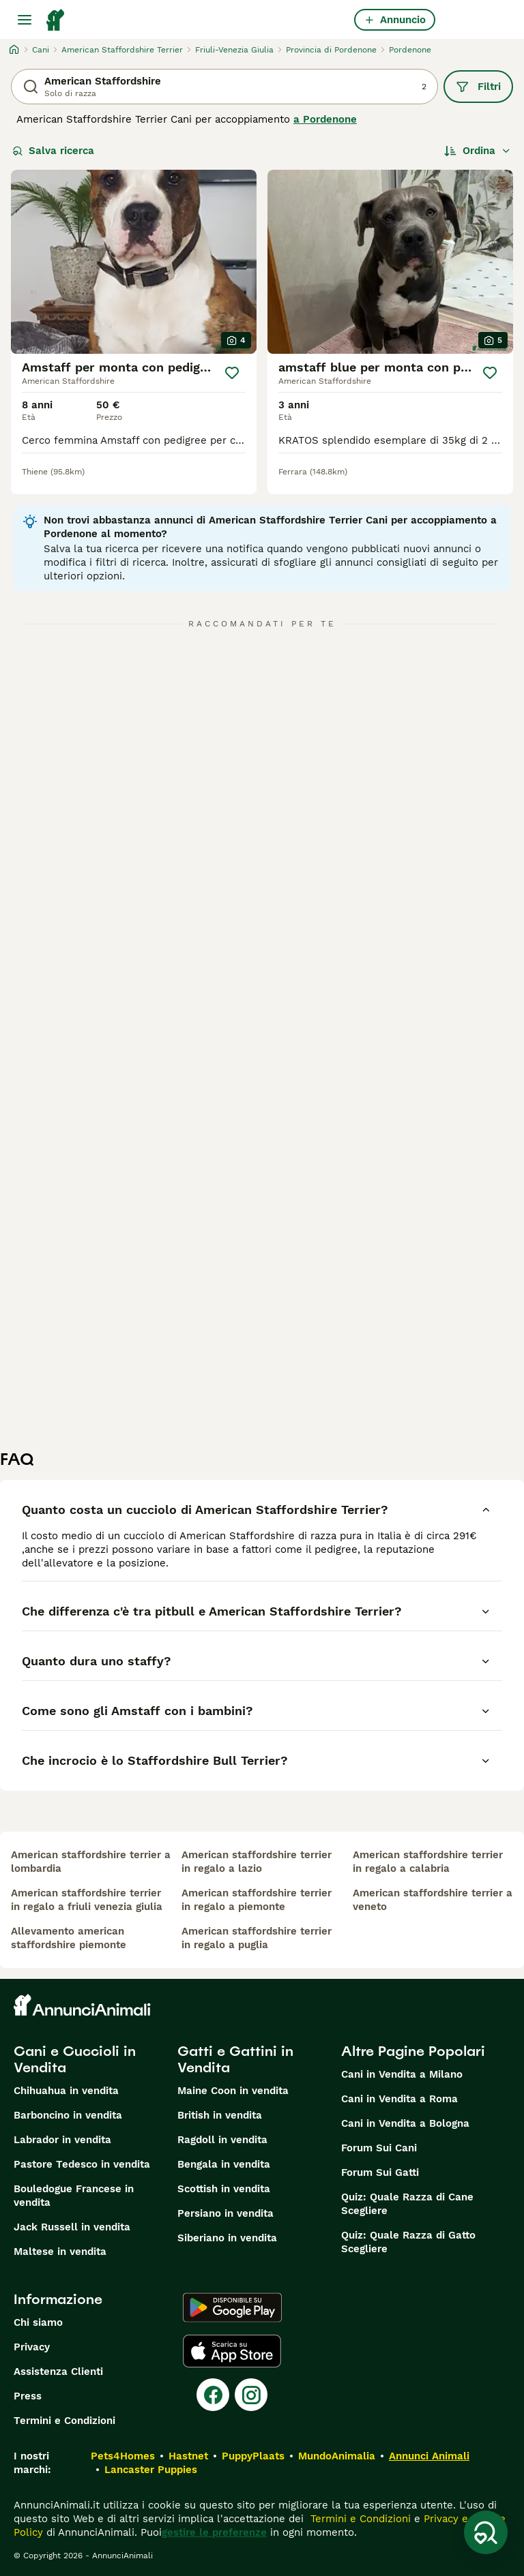  What do you see at coordinates (60, 2251) in the screenshot?
I see `Maltese in vendita` at bounding box center [60, 2251].